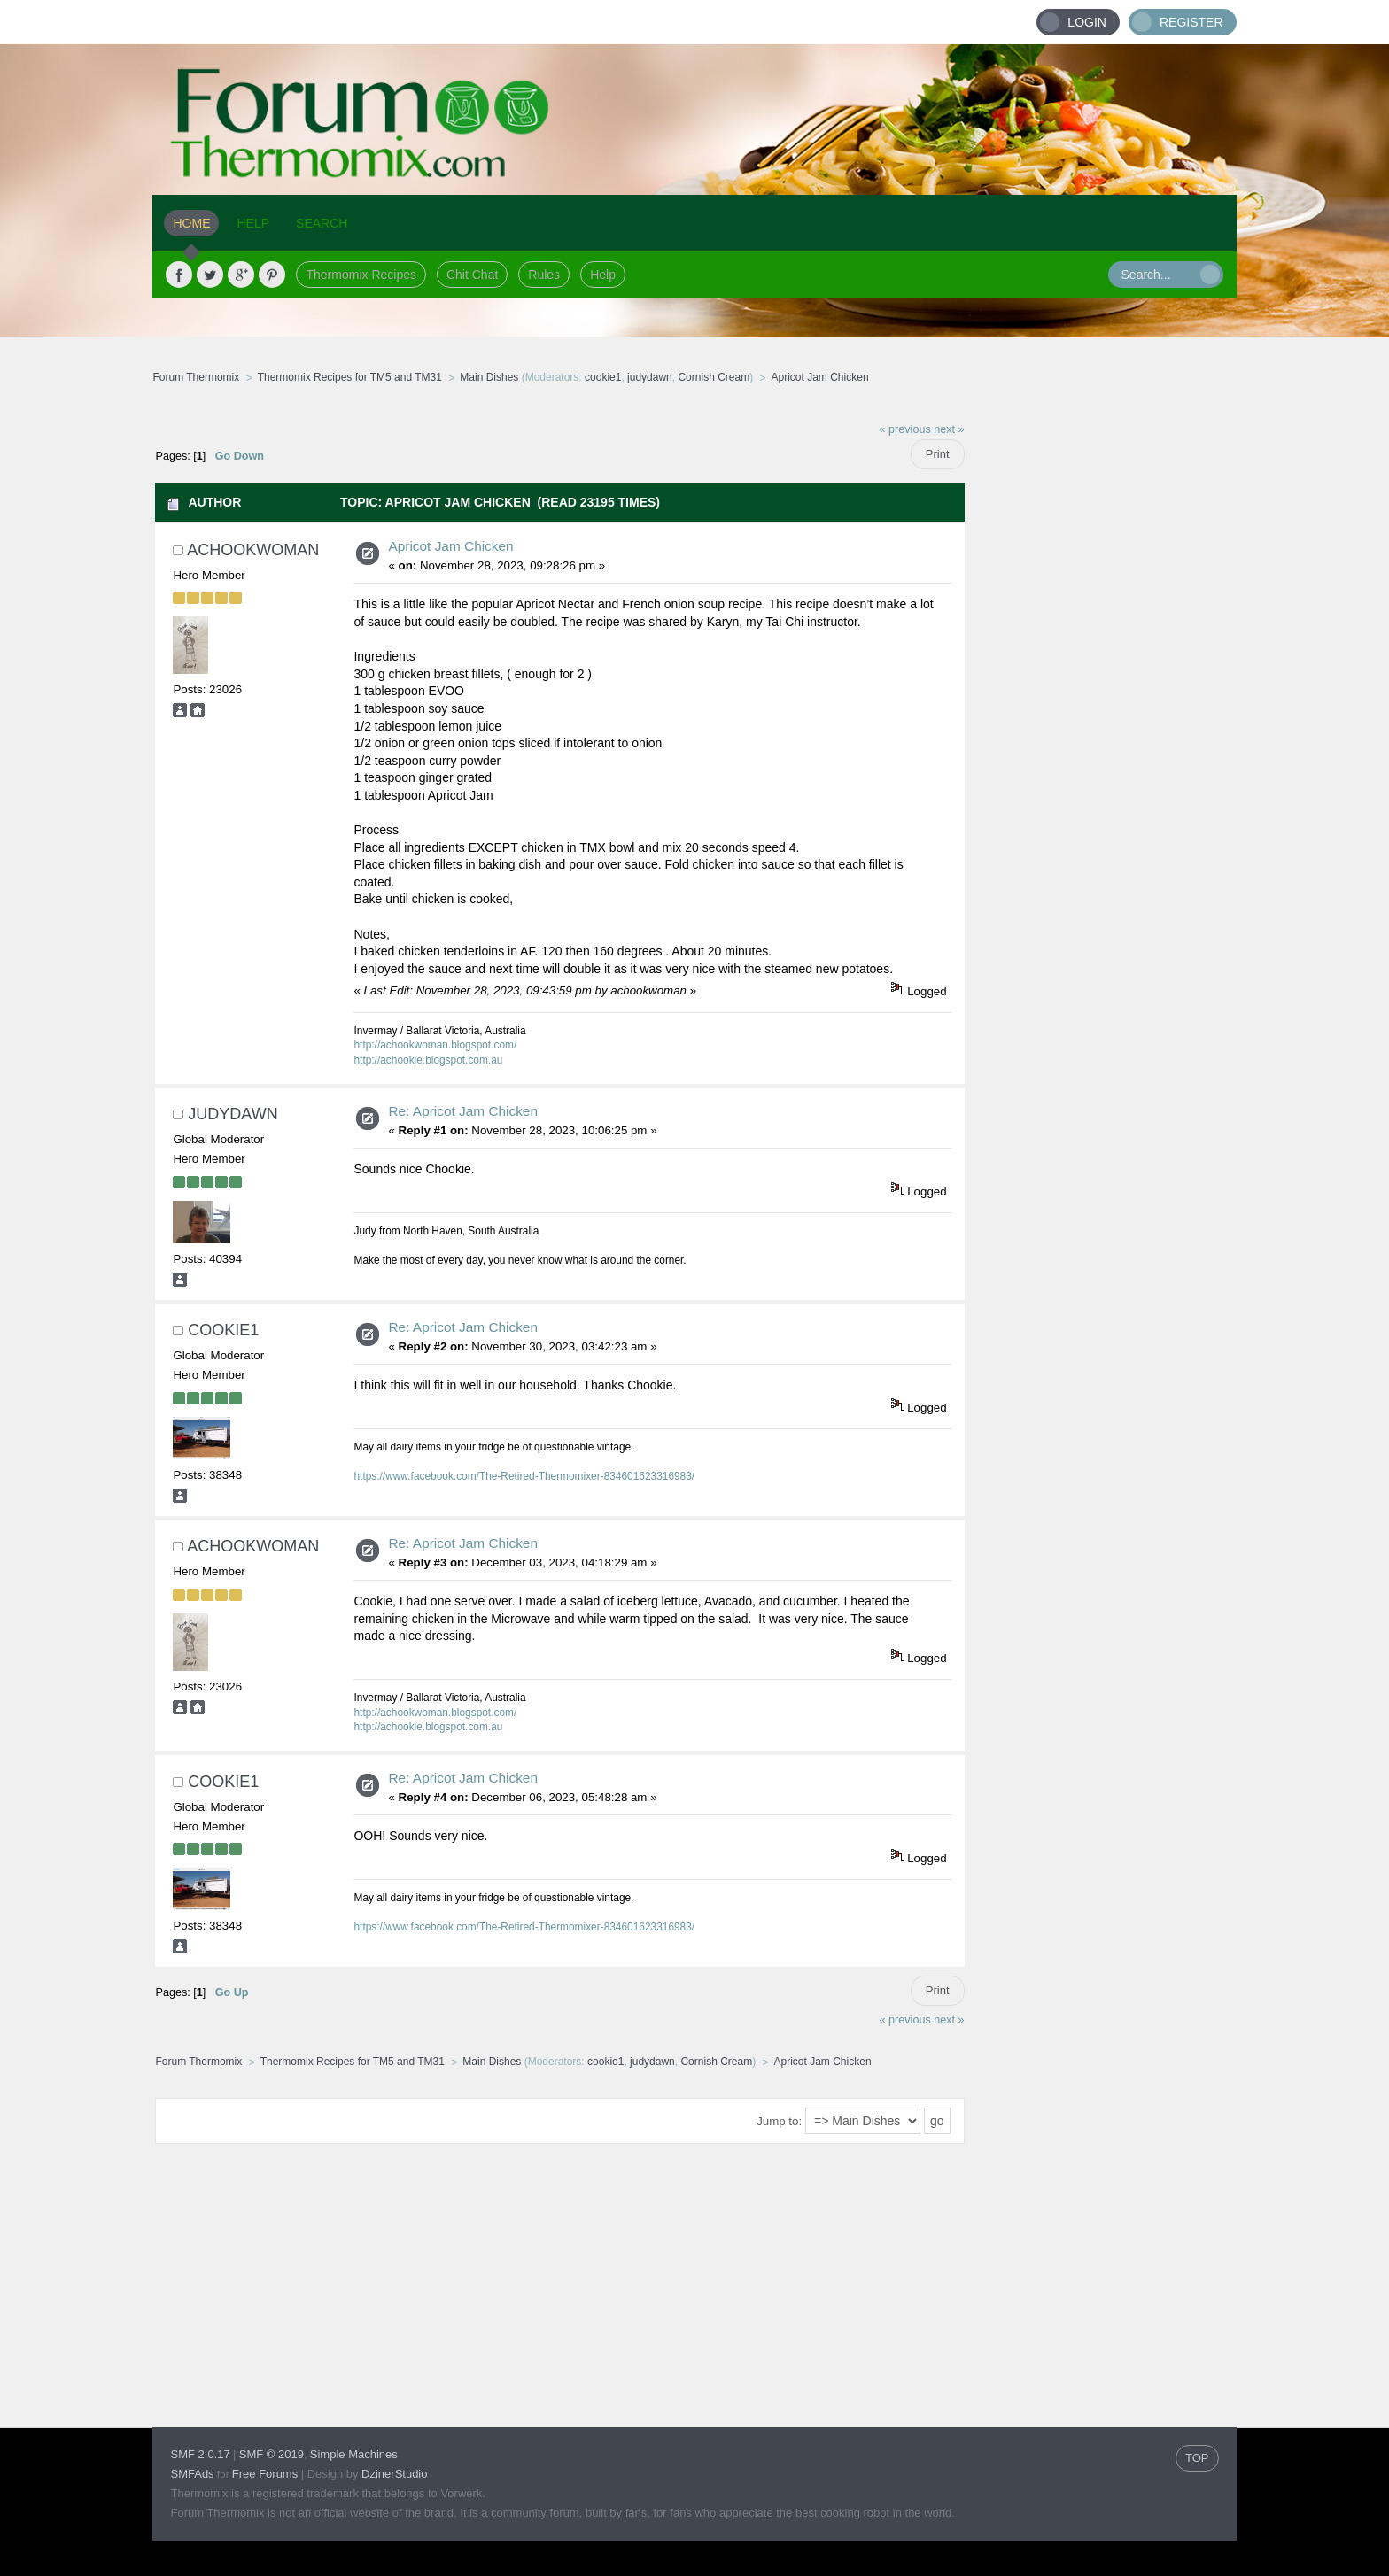 Image resolution: width=1389 pixels, height=2576 pixels. Describe the element at coordinates (544, 274) in the screenshot. I see `Rules` at that location.